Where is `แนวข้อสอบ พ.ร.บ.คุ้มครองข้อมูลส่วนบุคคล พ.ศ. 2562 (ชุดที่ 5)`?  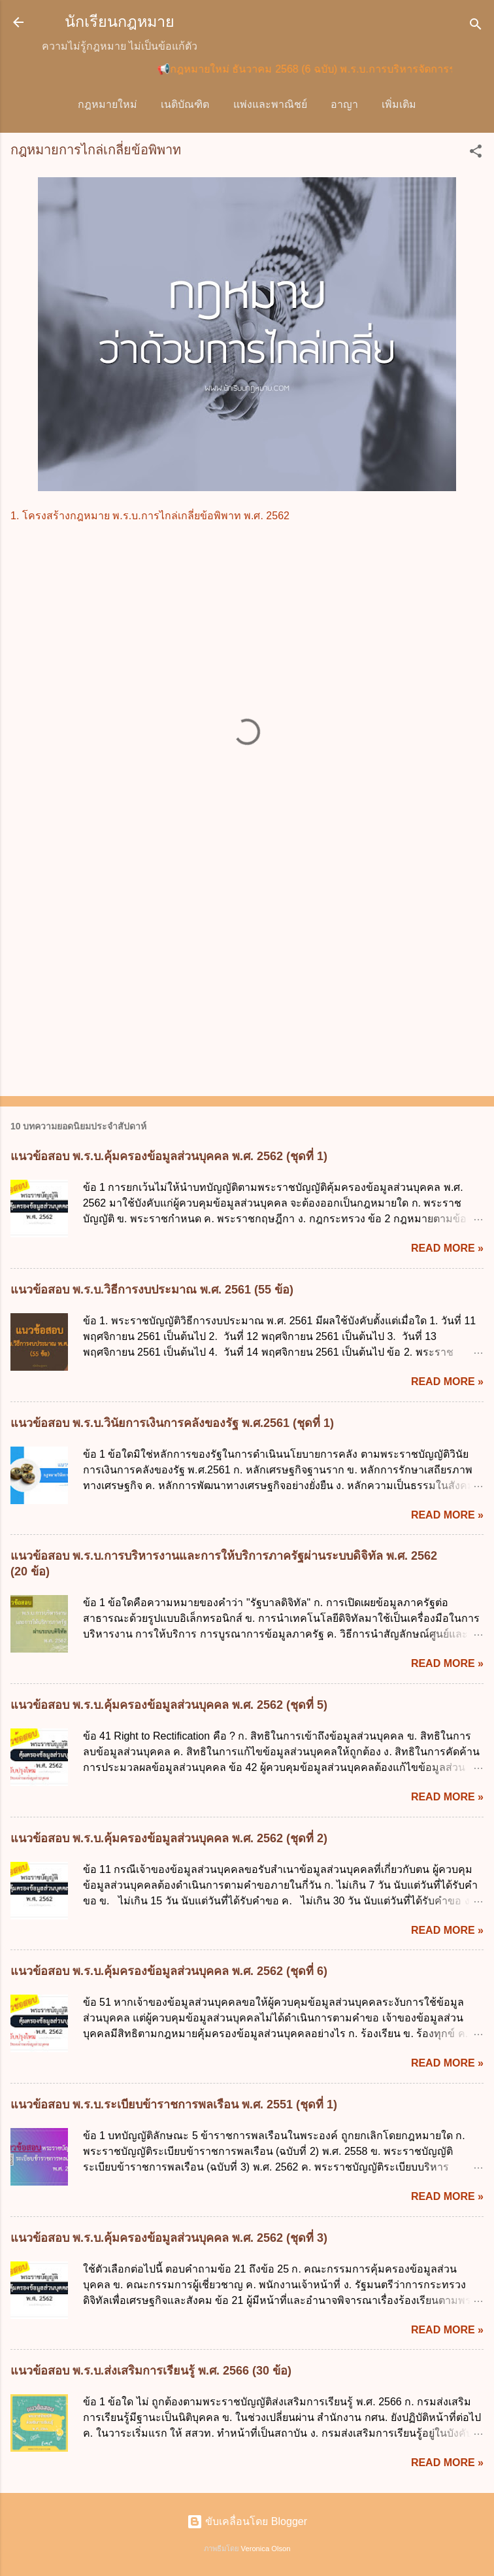
แนวข้อสอบ พ.ร.บ.คุ้มครองข้อมูลส่วนบุคคล พ.ศ. 2562 (ชุดที่ 5) is located at coordinates (168, 1707).